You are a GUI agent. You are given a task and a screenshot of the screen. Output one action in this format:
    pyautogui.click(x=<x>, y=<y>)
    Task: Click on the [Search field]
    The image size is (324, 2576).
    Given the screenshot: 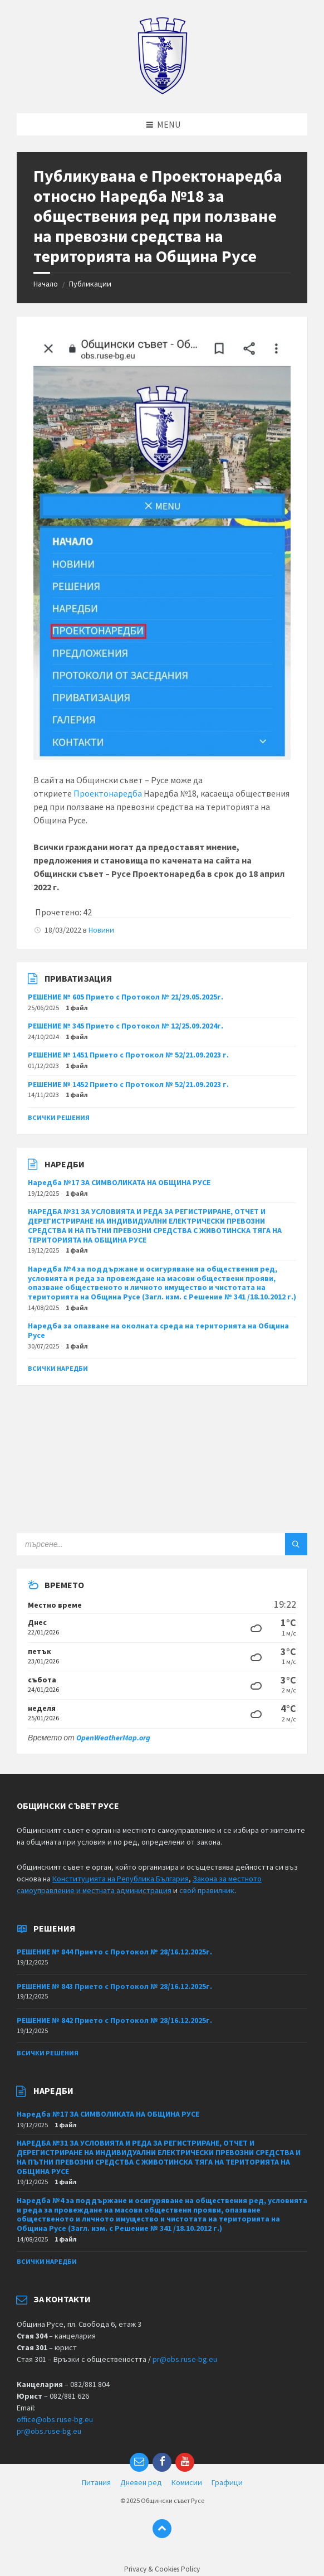 What is the action you would take?
    pyautogui.click(x=156, y=1544)
    